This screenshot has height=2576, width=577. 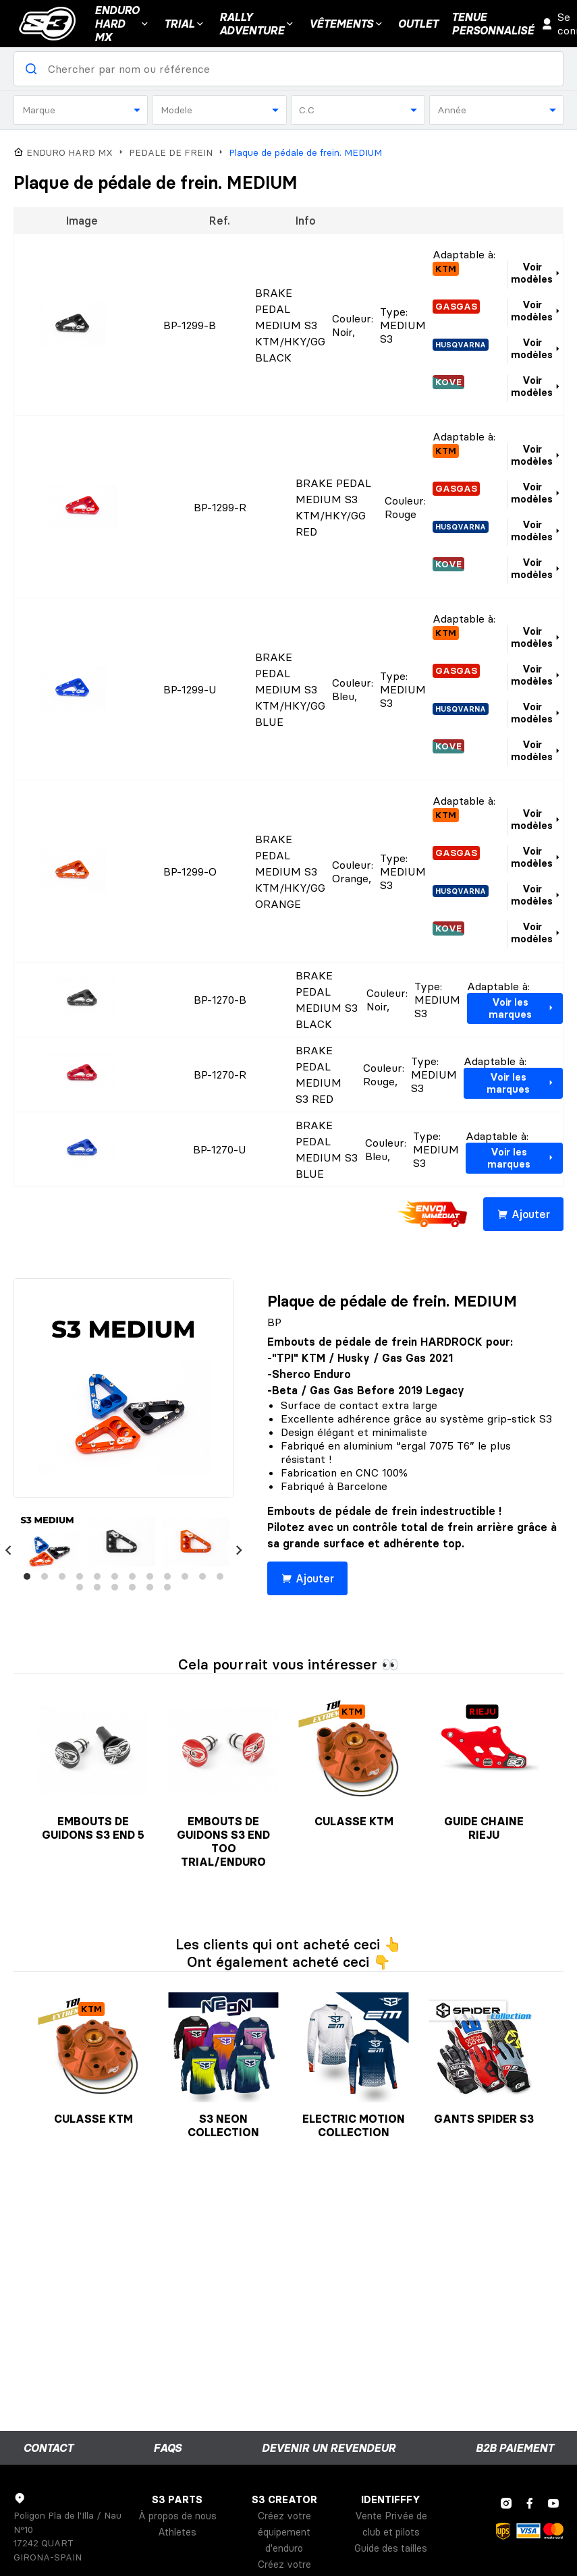 What do you see at coordinates (177, 2532) in the screenshot?
I see `Athletes` at bounding box center [177, 2532].